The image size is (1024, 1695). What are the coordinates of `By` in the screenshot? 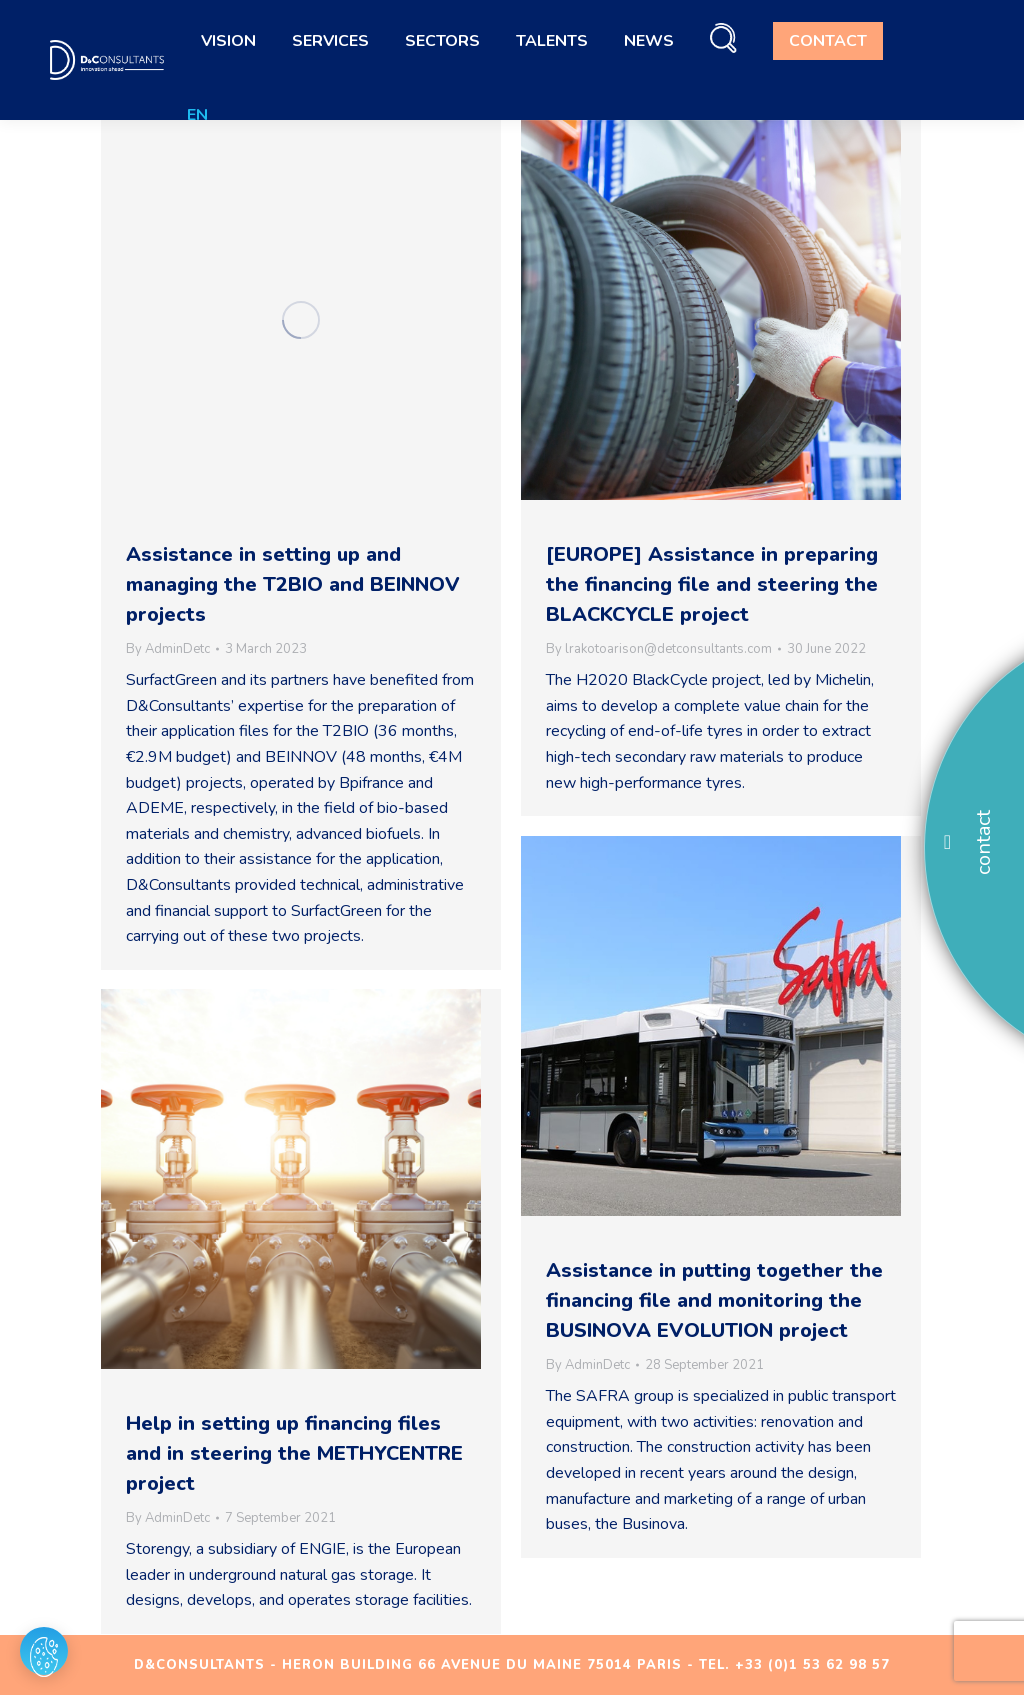 It's located at (168, 649).